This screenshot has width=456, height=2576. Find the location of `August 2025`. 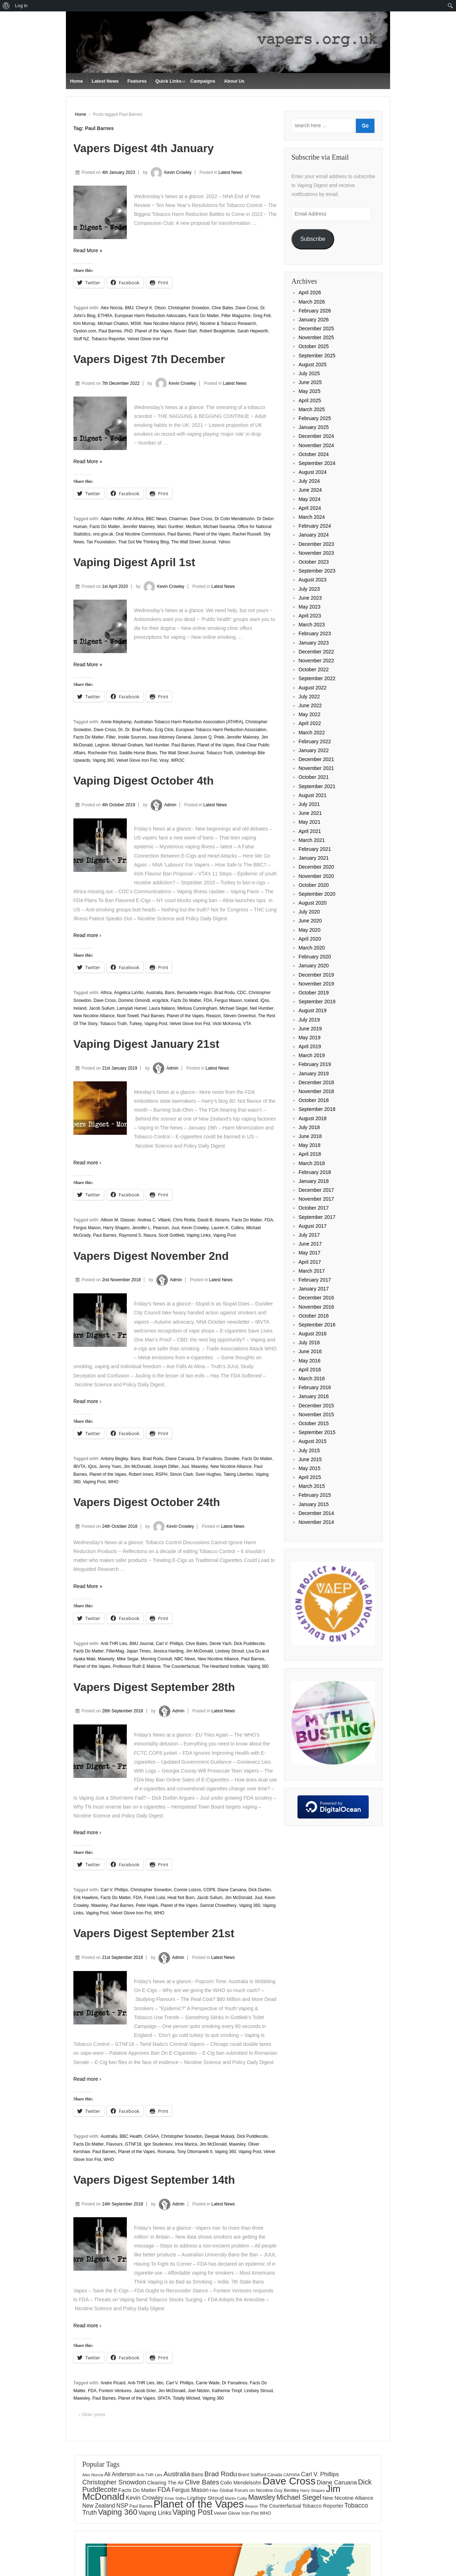

August 2025 is located at coordinates (313, 364).